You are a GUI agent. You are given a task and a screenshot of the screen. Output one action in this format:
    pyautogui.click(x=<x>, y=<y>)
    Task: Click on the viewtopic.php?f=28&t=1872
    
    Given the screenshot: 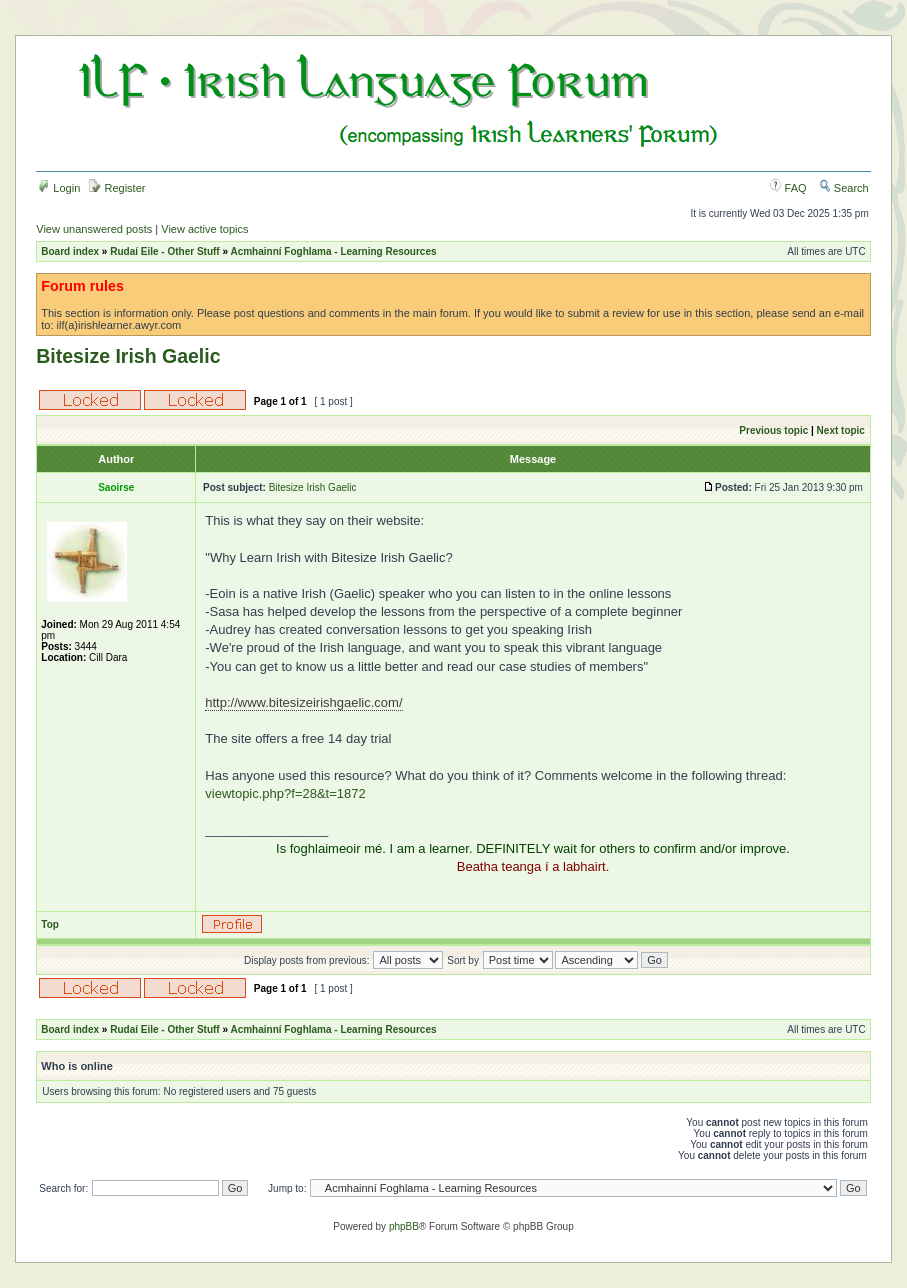 What is the action you would take?
    pyautogui.click(x=285, y=793)
    